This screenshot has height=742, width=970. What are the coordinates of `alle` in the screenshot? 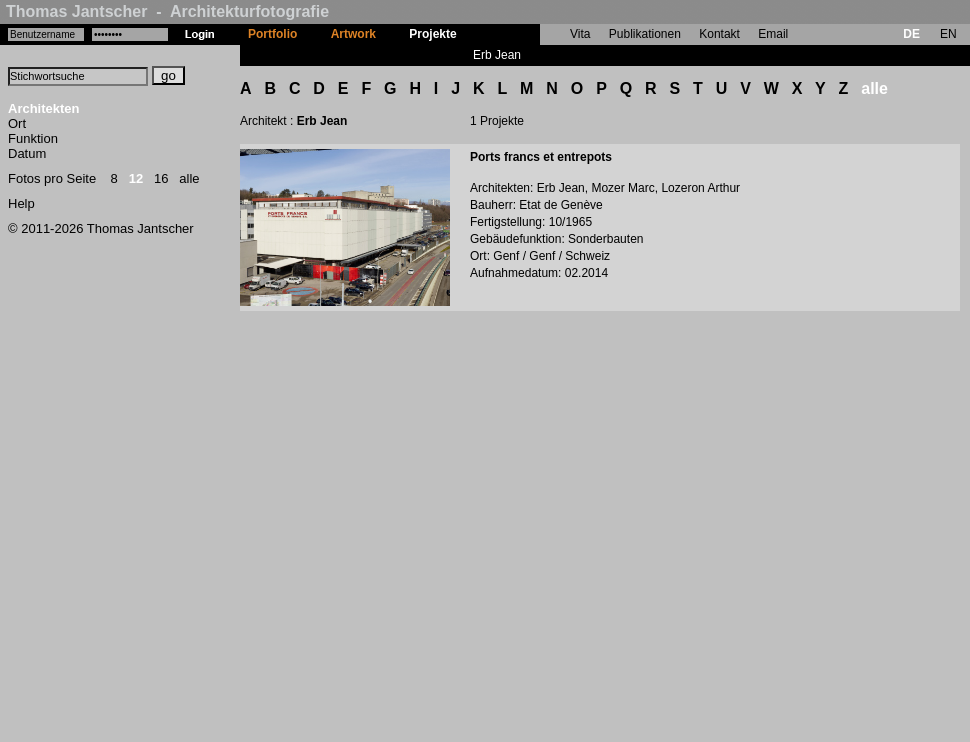 It's located at (189, 178).